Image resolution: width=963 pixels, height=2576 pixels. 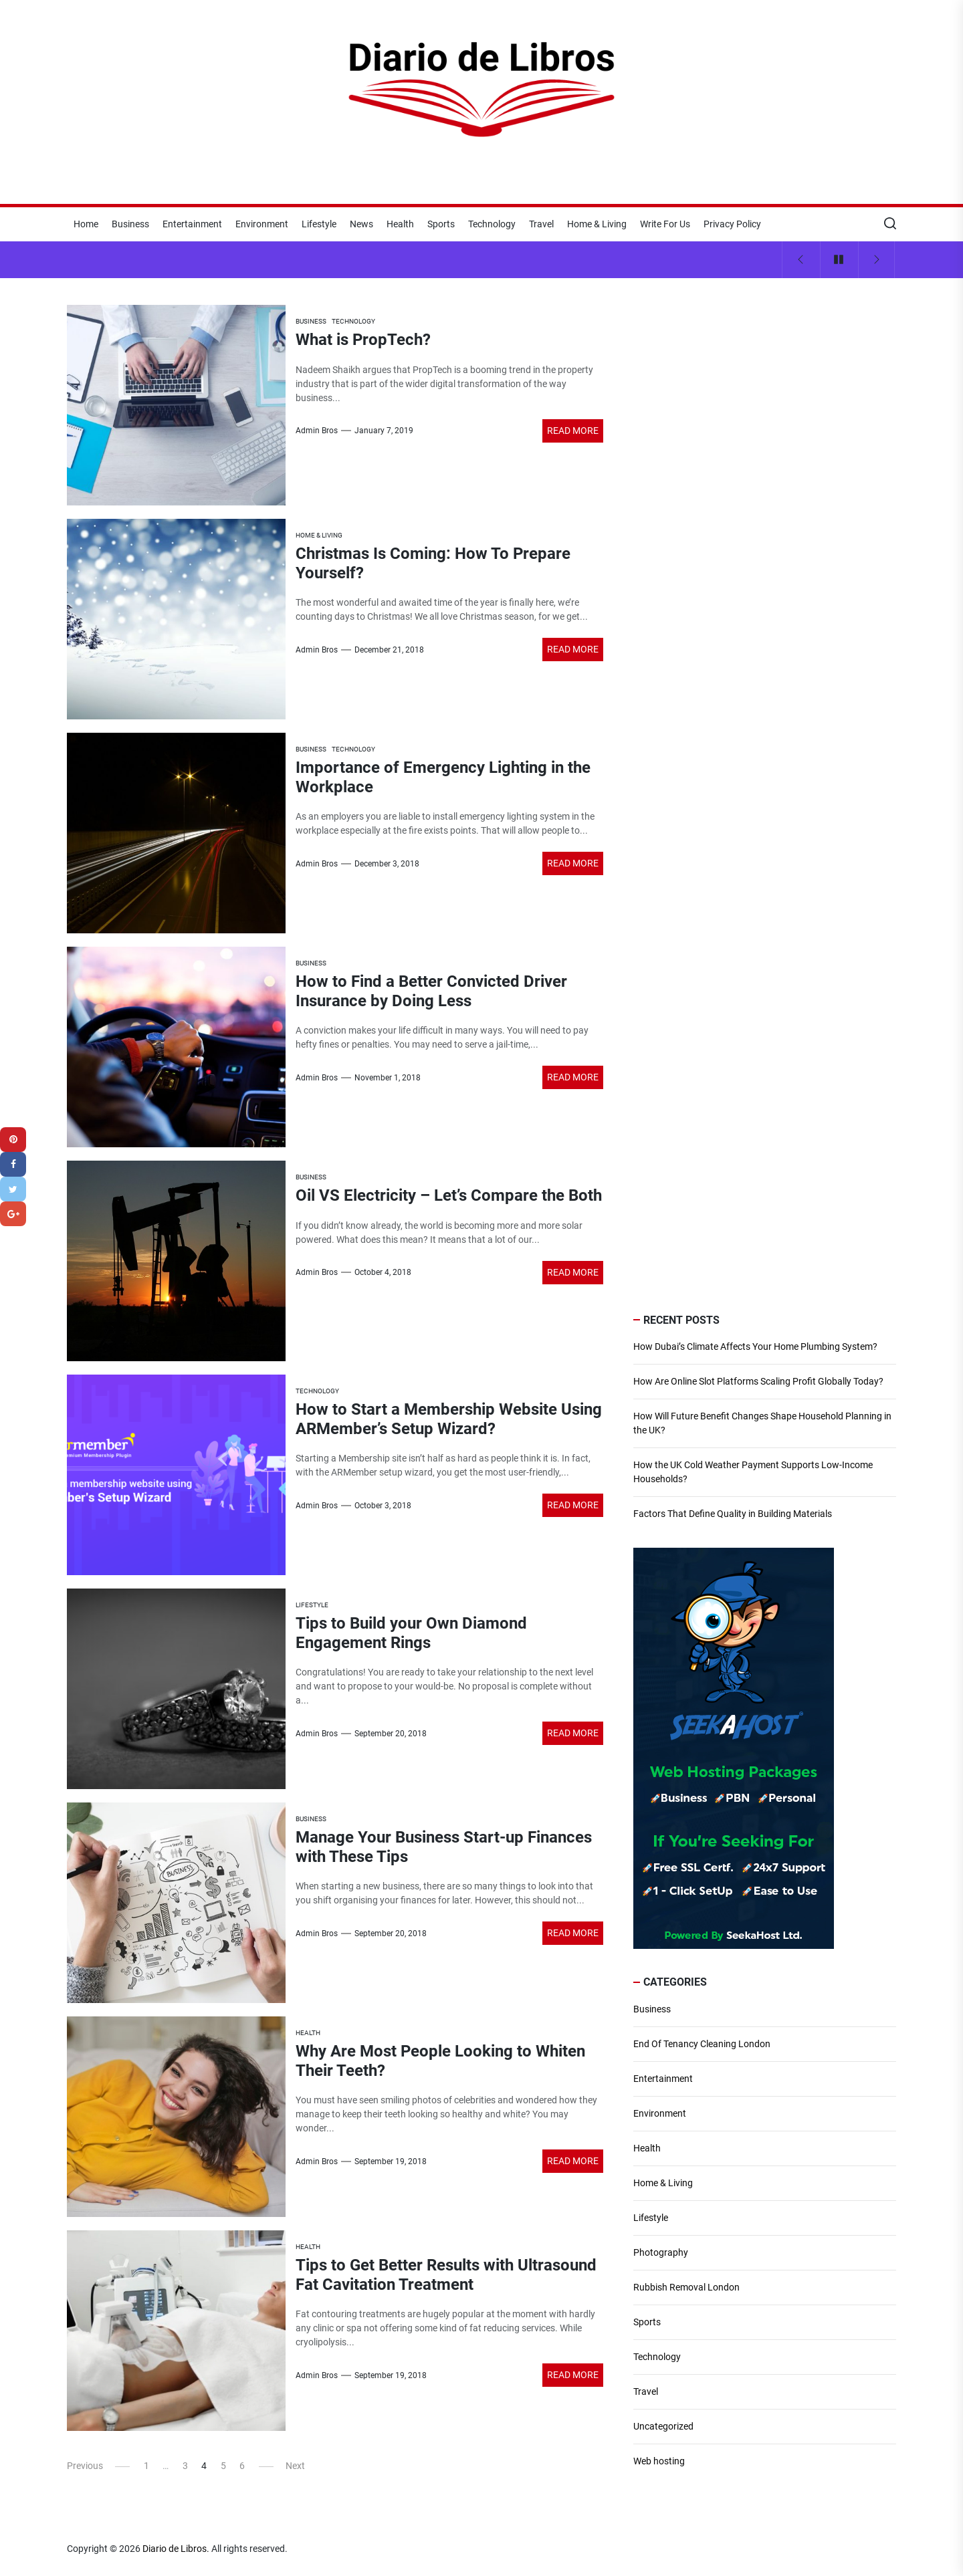 I want to click on Next, so click(x=295, y=2465).